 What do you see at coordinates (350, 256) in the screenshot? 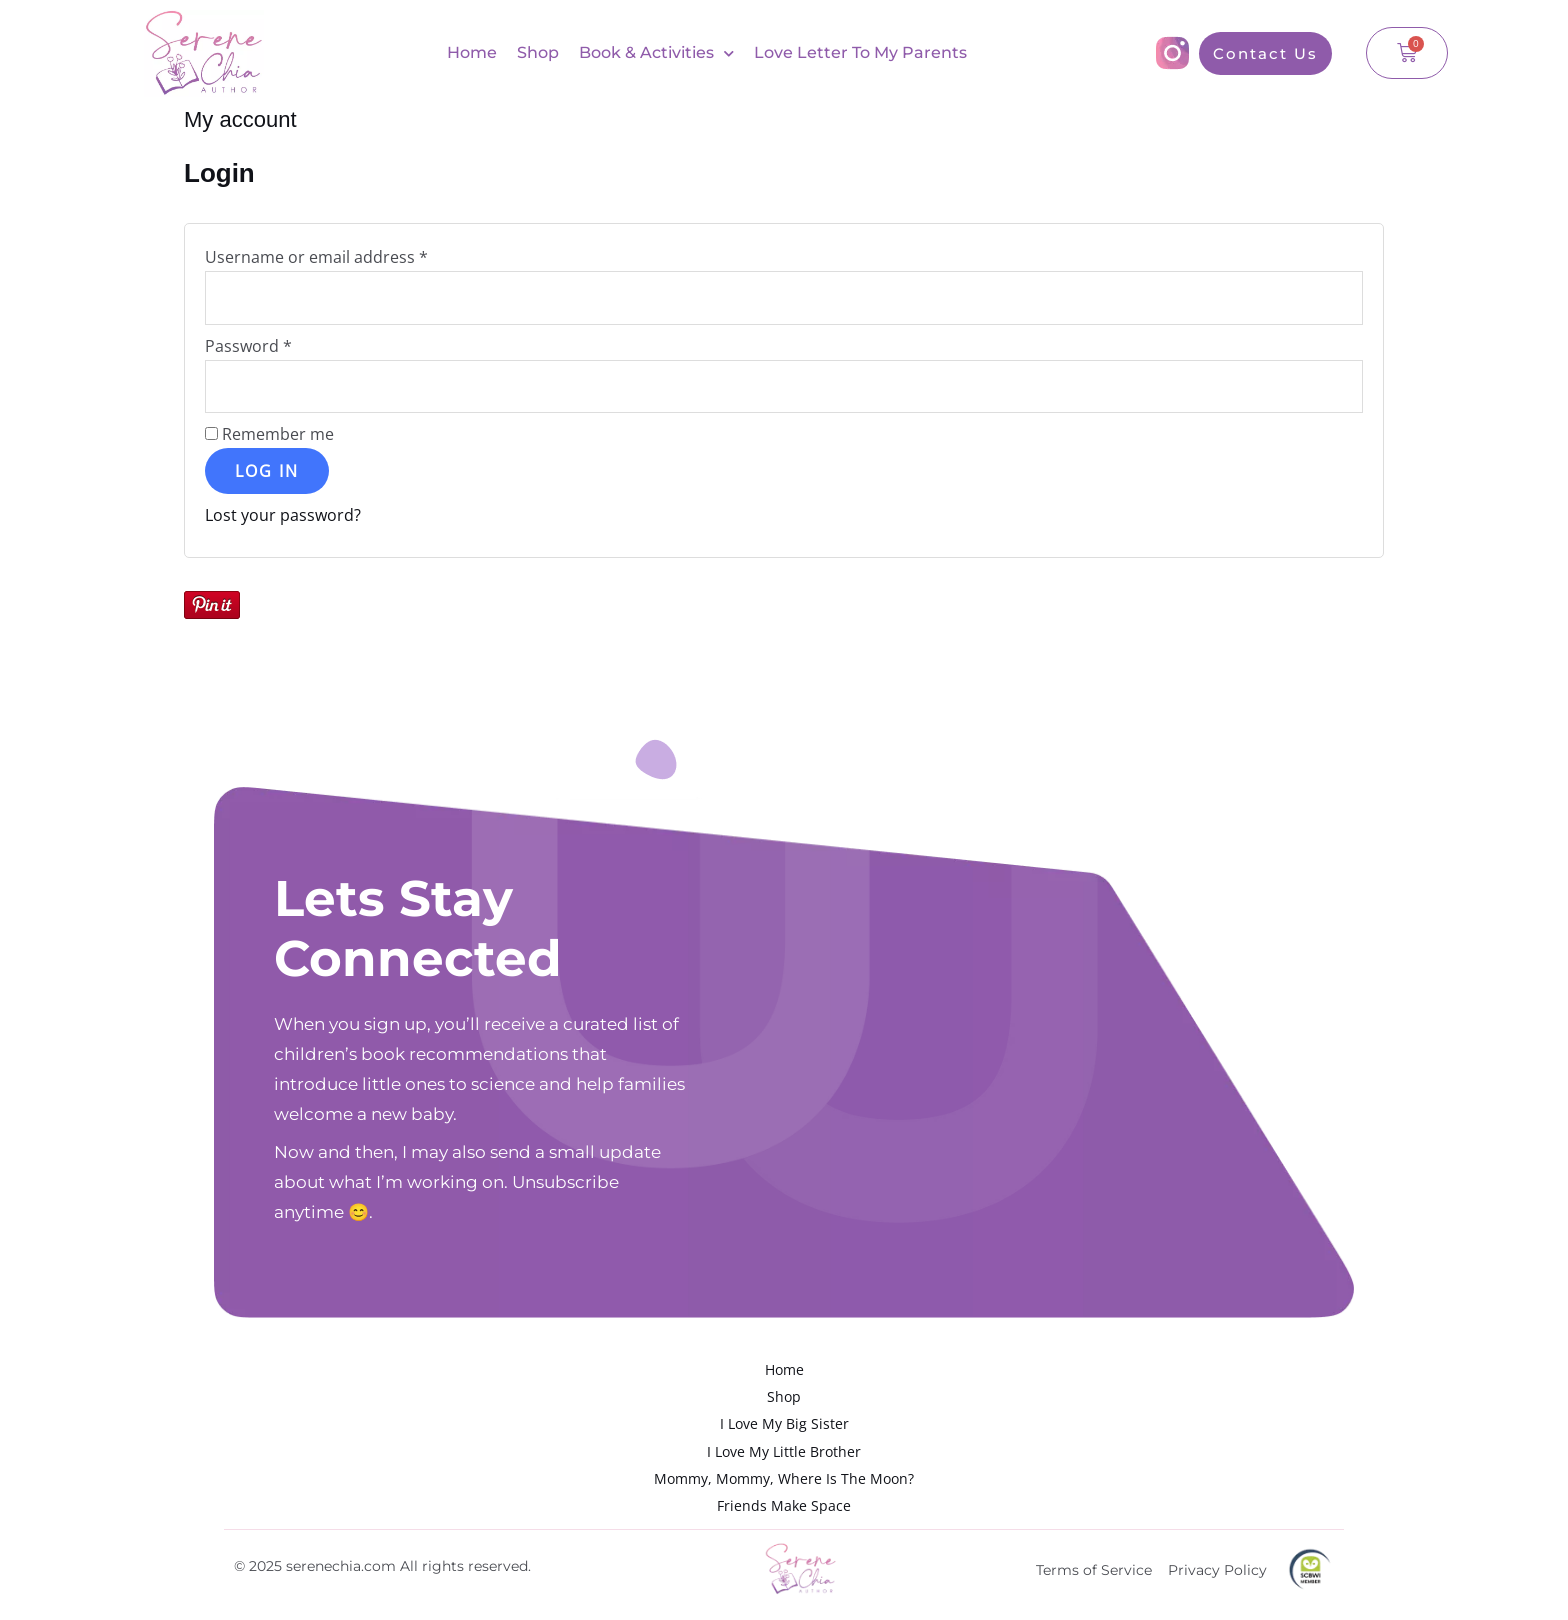
I see `Username or email address` at bounding box center [350, 256].